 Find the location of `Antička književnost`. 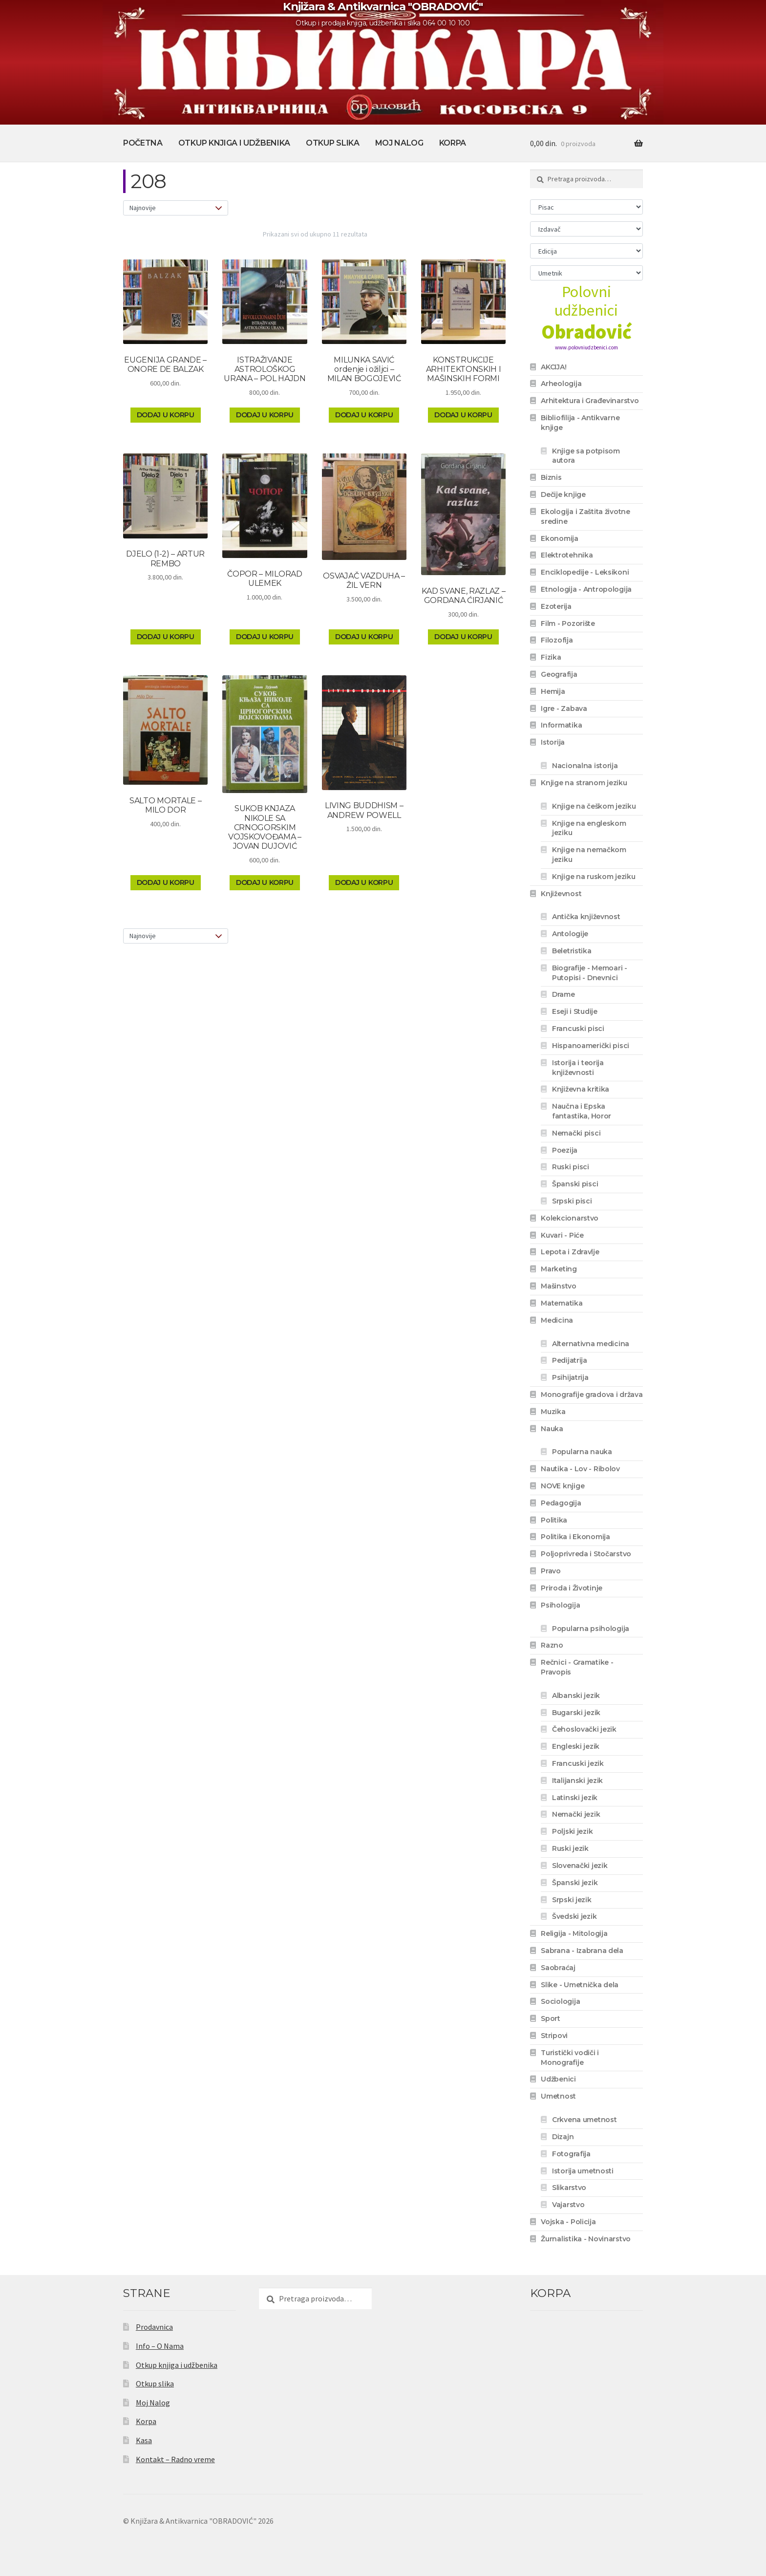

Antička književnost is located at coordinates (586, 916).